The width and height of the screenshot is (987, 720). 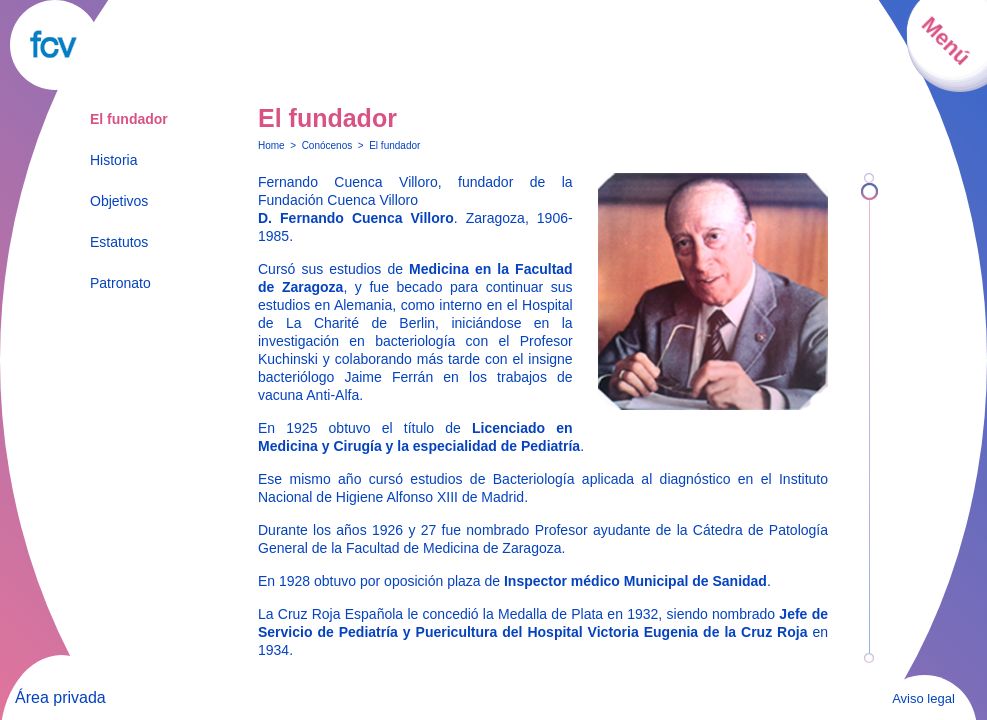 What do you see at coordinates (113, 160) in the screenshot?
I see `Historia` at bounding box center [113, 160].